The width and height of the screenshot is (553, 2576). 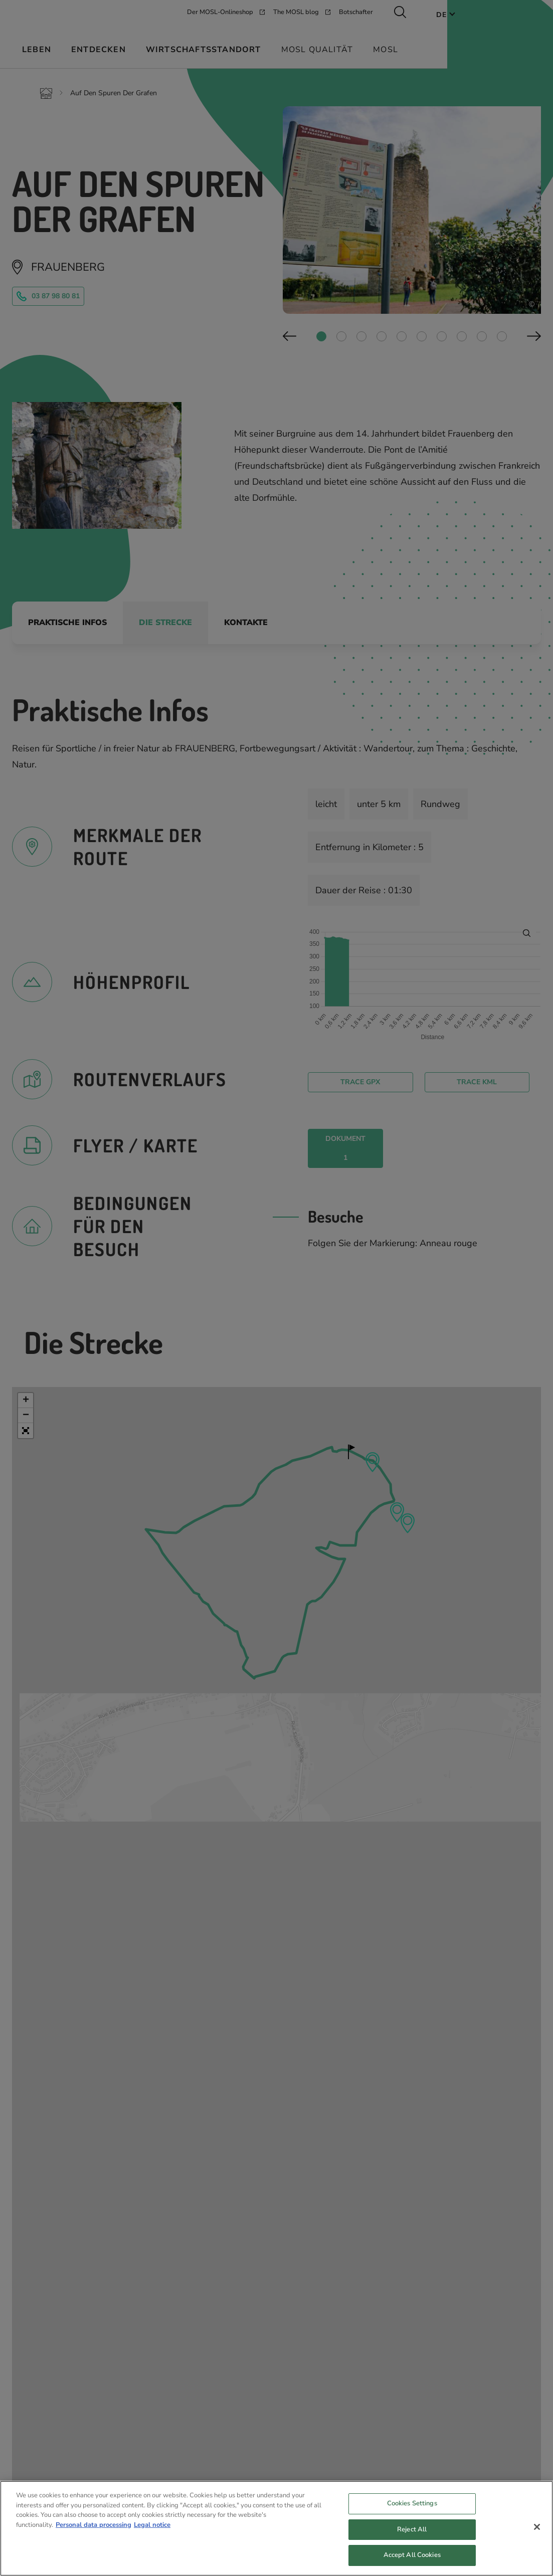 What do you see at coordinates (537, 2529) in the screenshot?
I see `[Close]` at bounding box center [537, 2529].